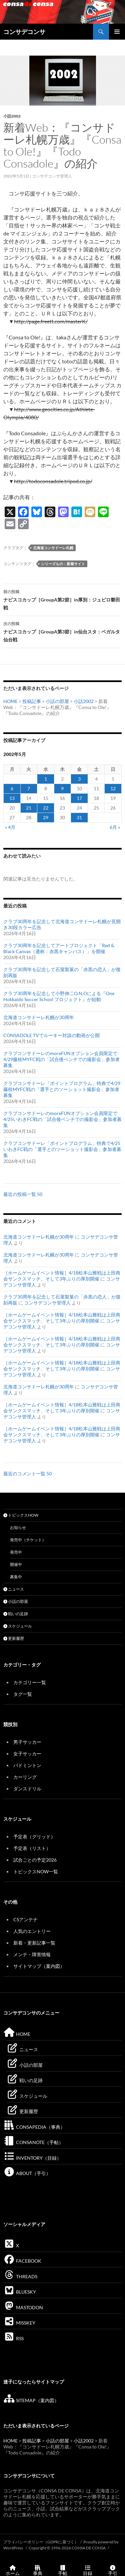 This screenshot has width=125, height=2576. What do you see at coordinates (38, 1017) in the screenshot?
I see `北海道コンサドーレ札幌が30周年` at bounding box center [38, 1017].